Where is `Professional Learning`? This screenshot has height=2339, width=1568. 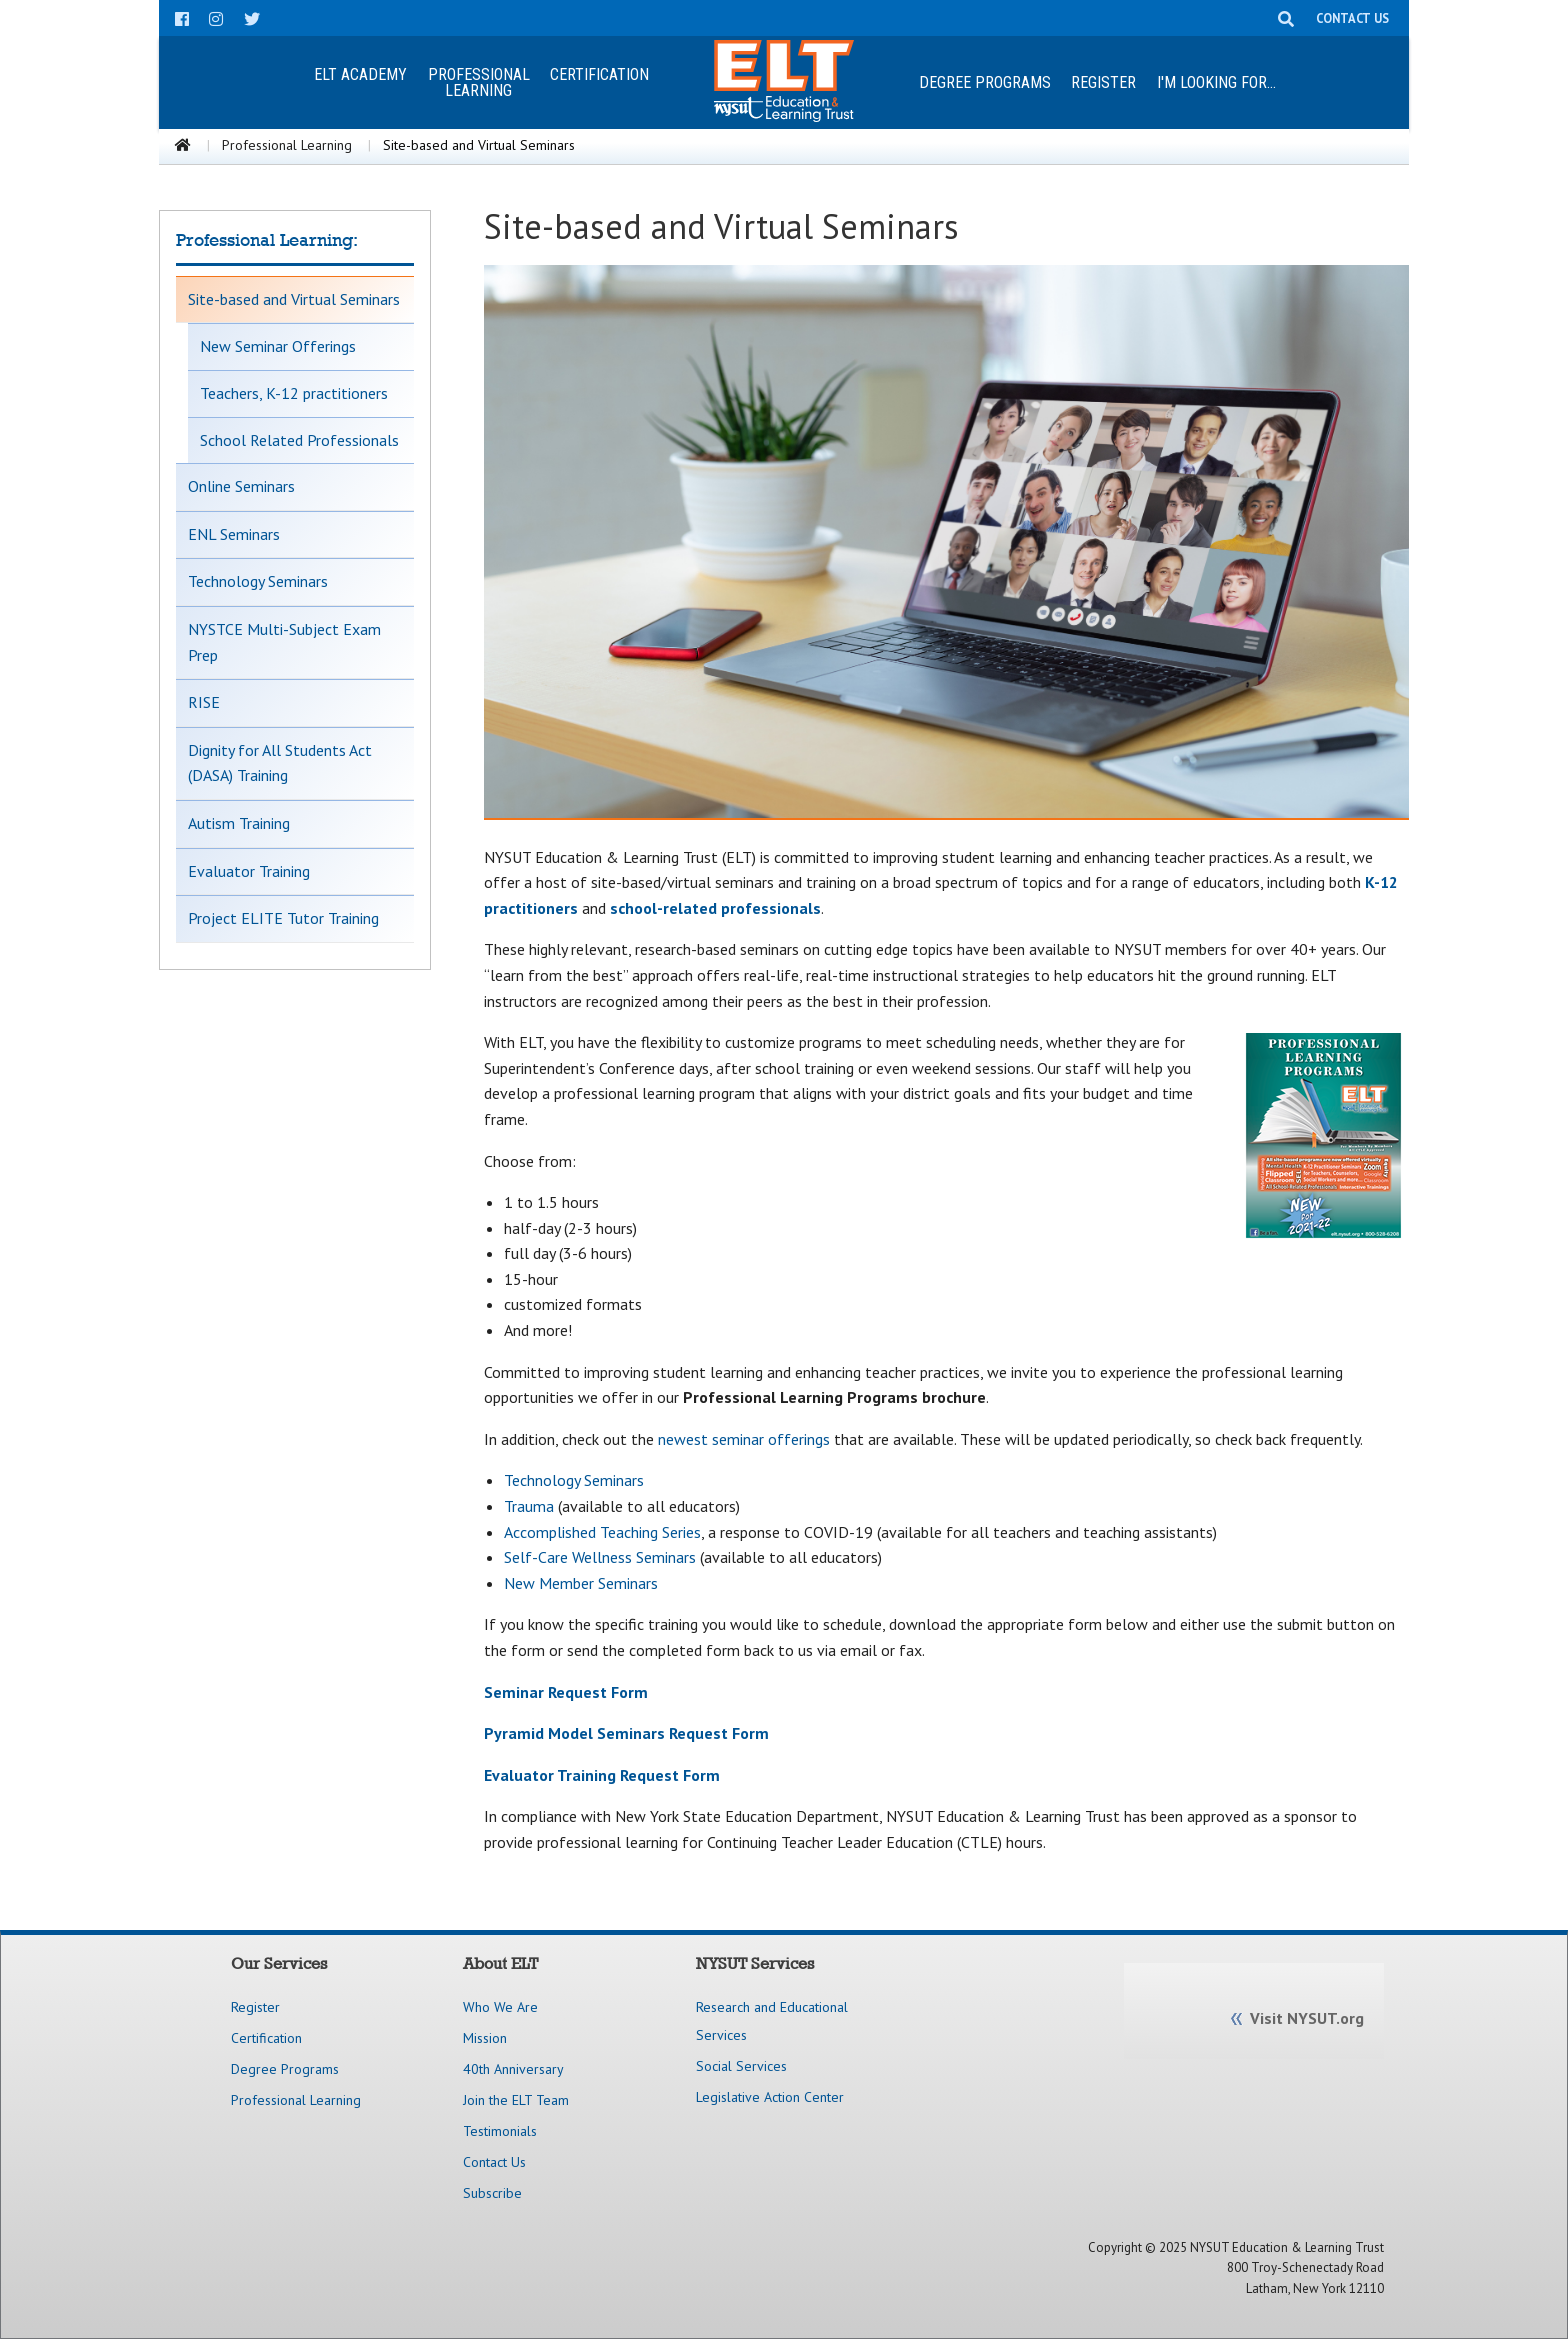 Professional Learning is located at coordinates (287, 145).